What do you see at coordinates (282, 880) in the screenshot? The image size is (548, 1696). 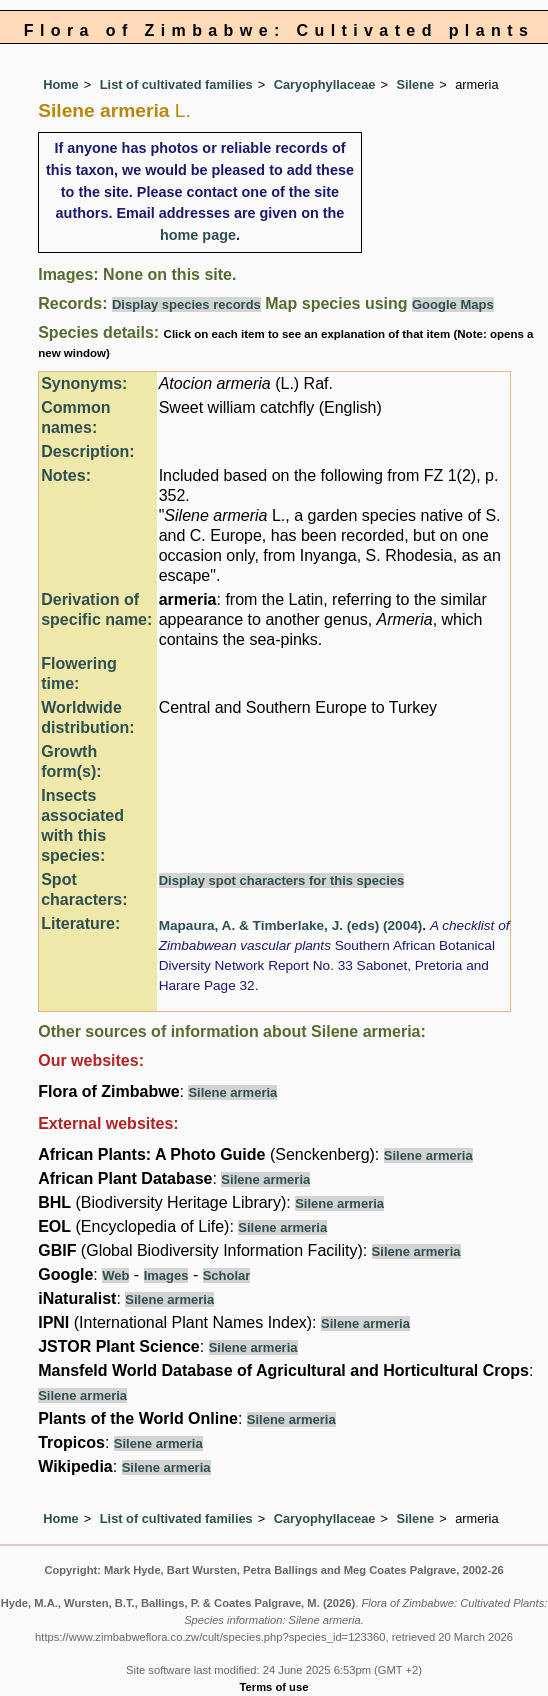 I see `Display spot characters for this species` at bounding box center [282, 880].